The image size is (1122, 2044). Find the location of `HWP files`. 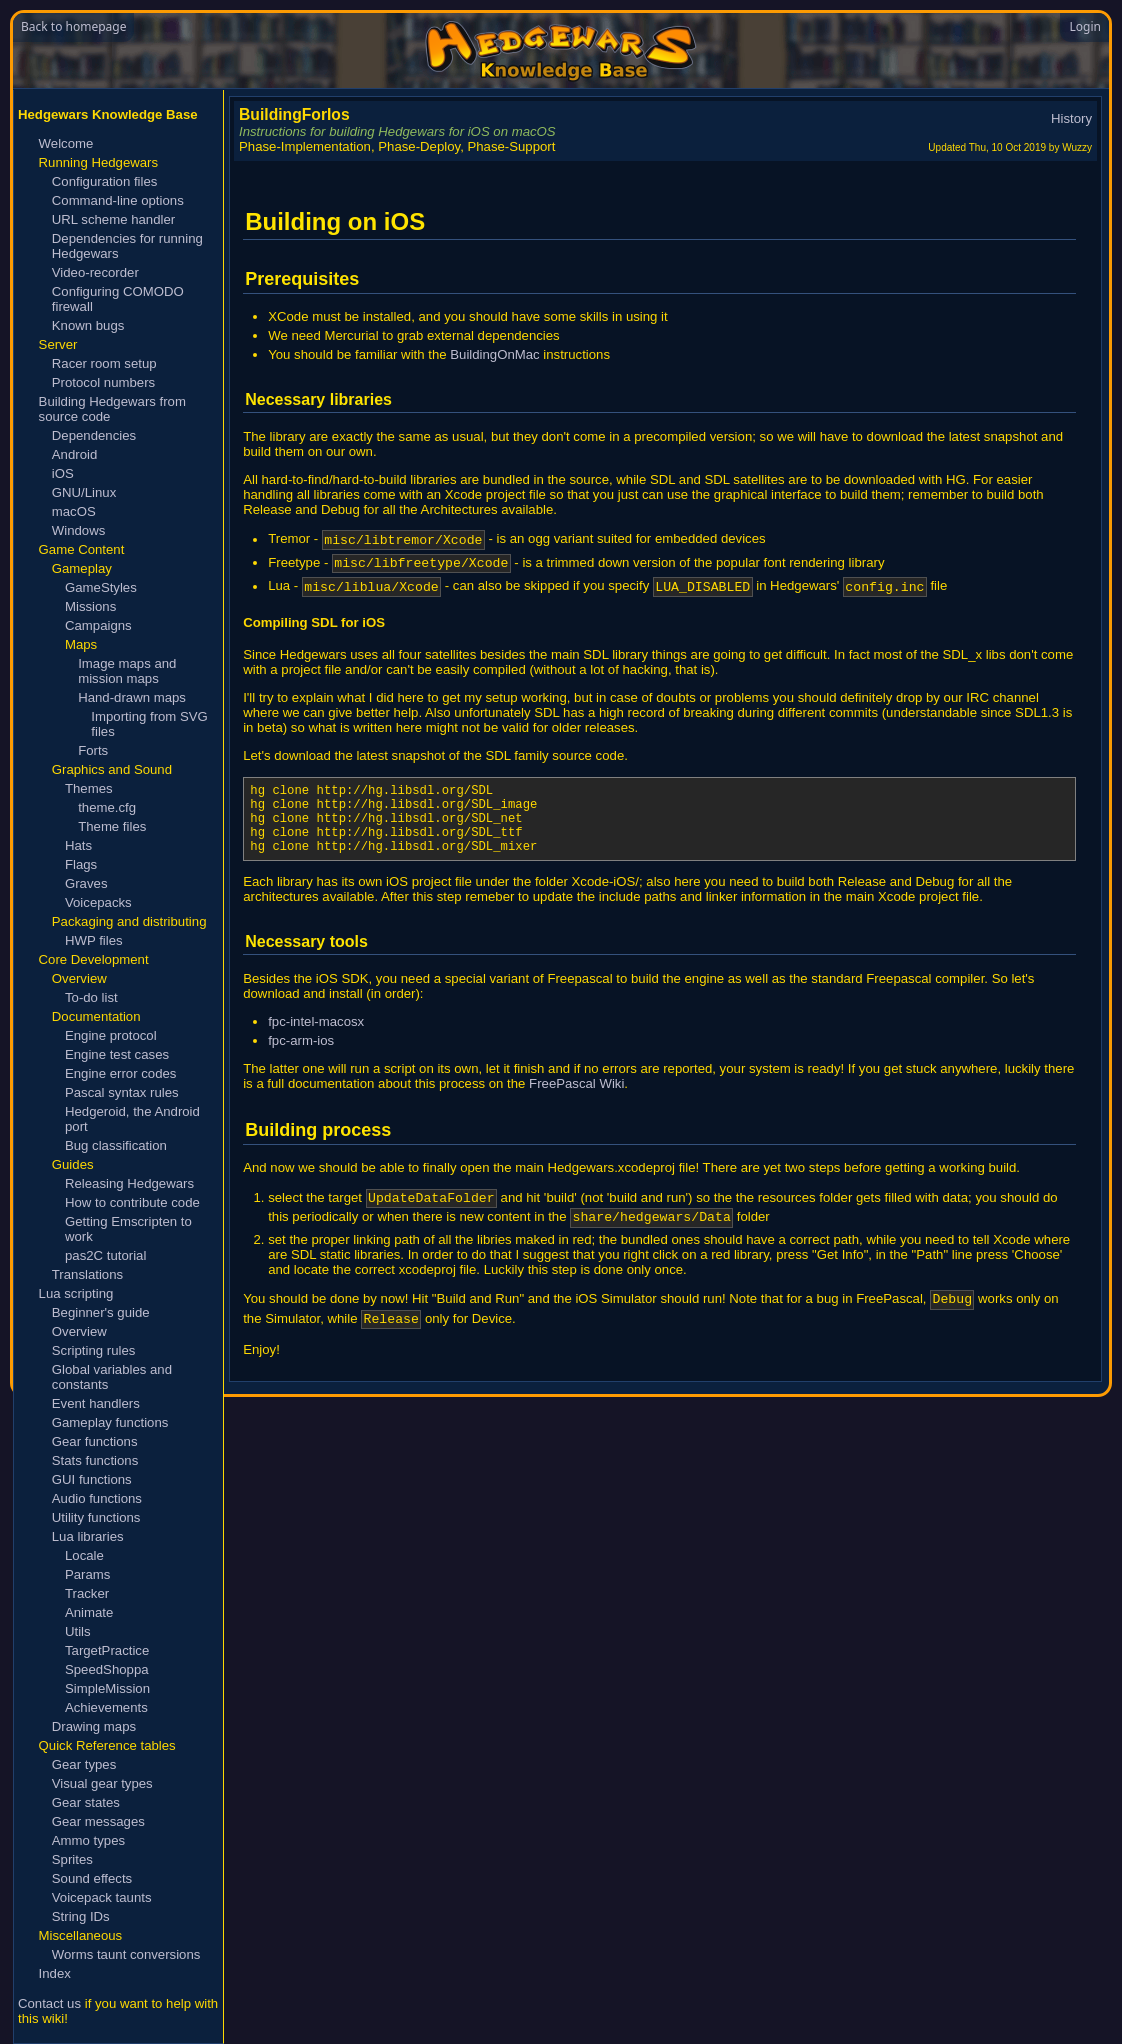

HWP files is located at coordinates (94, 940).